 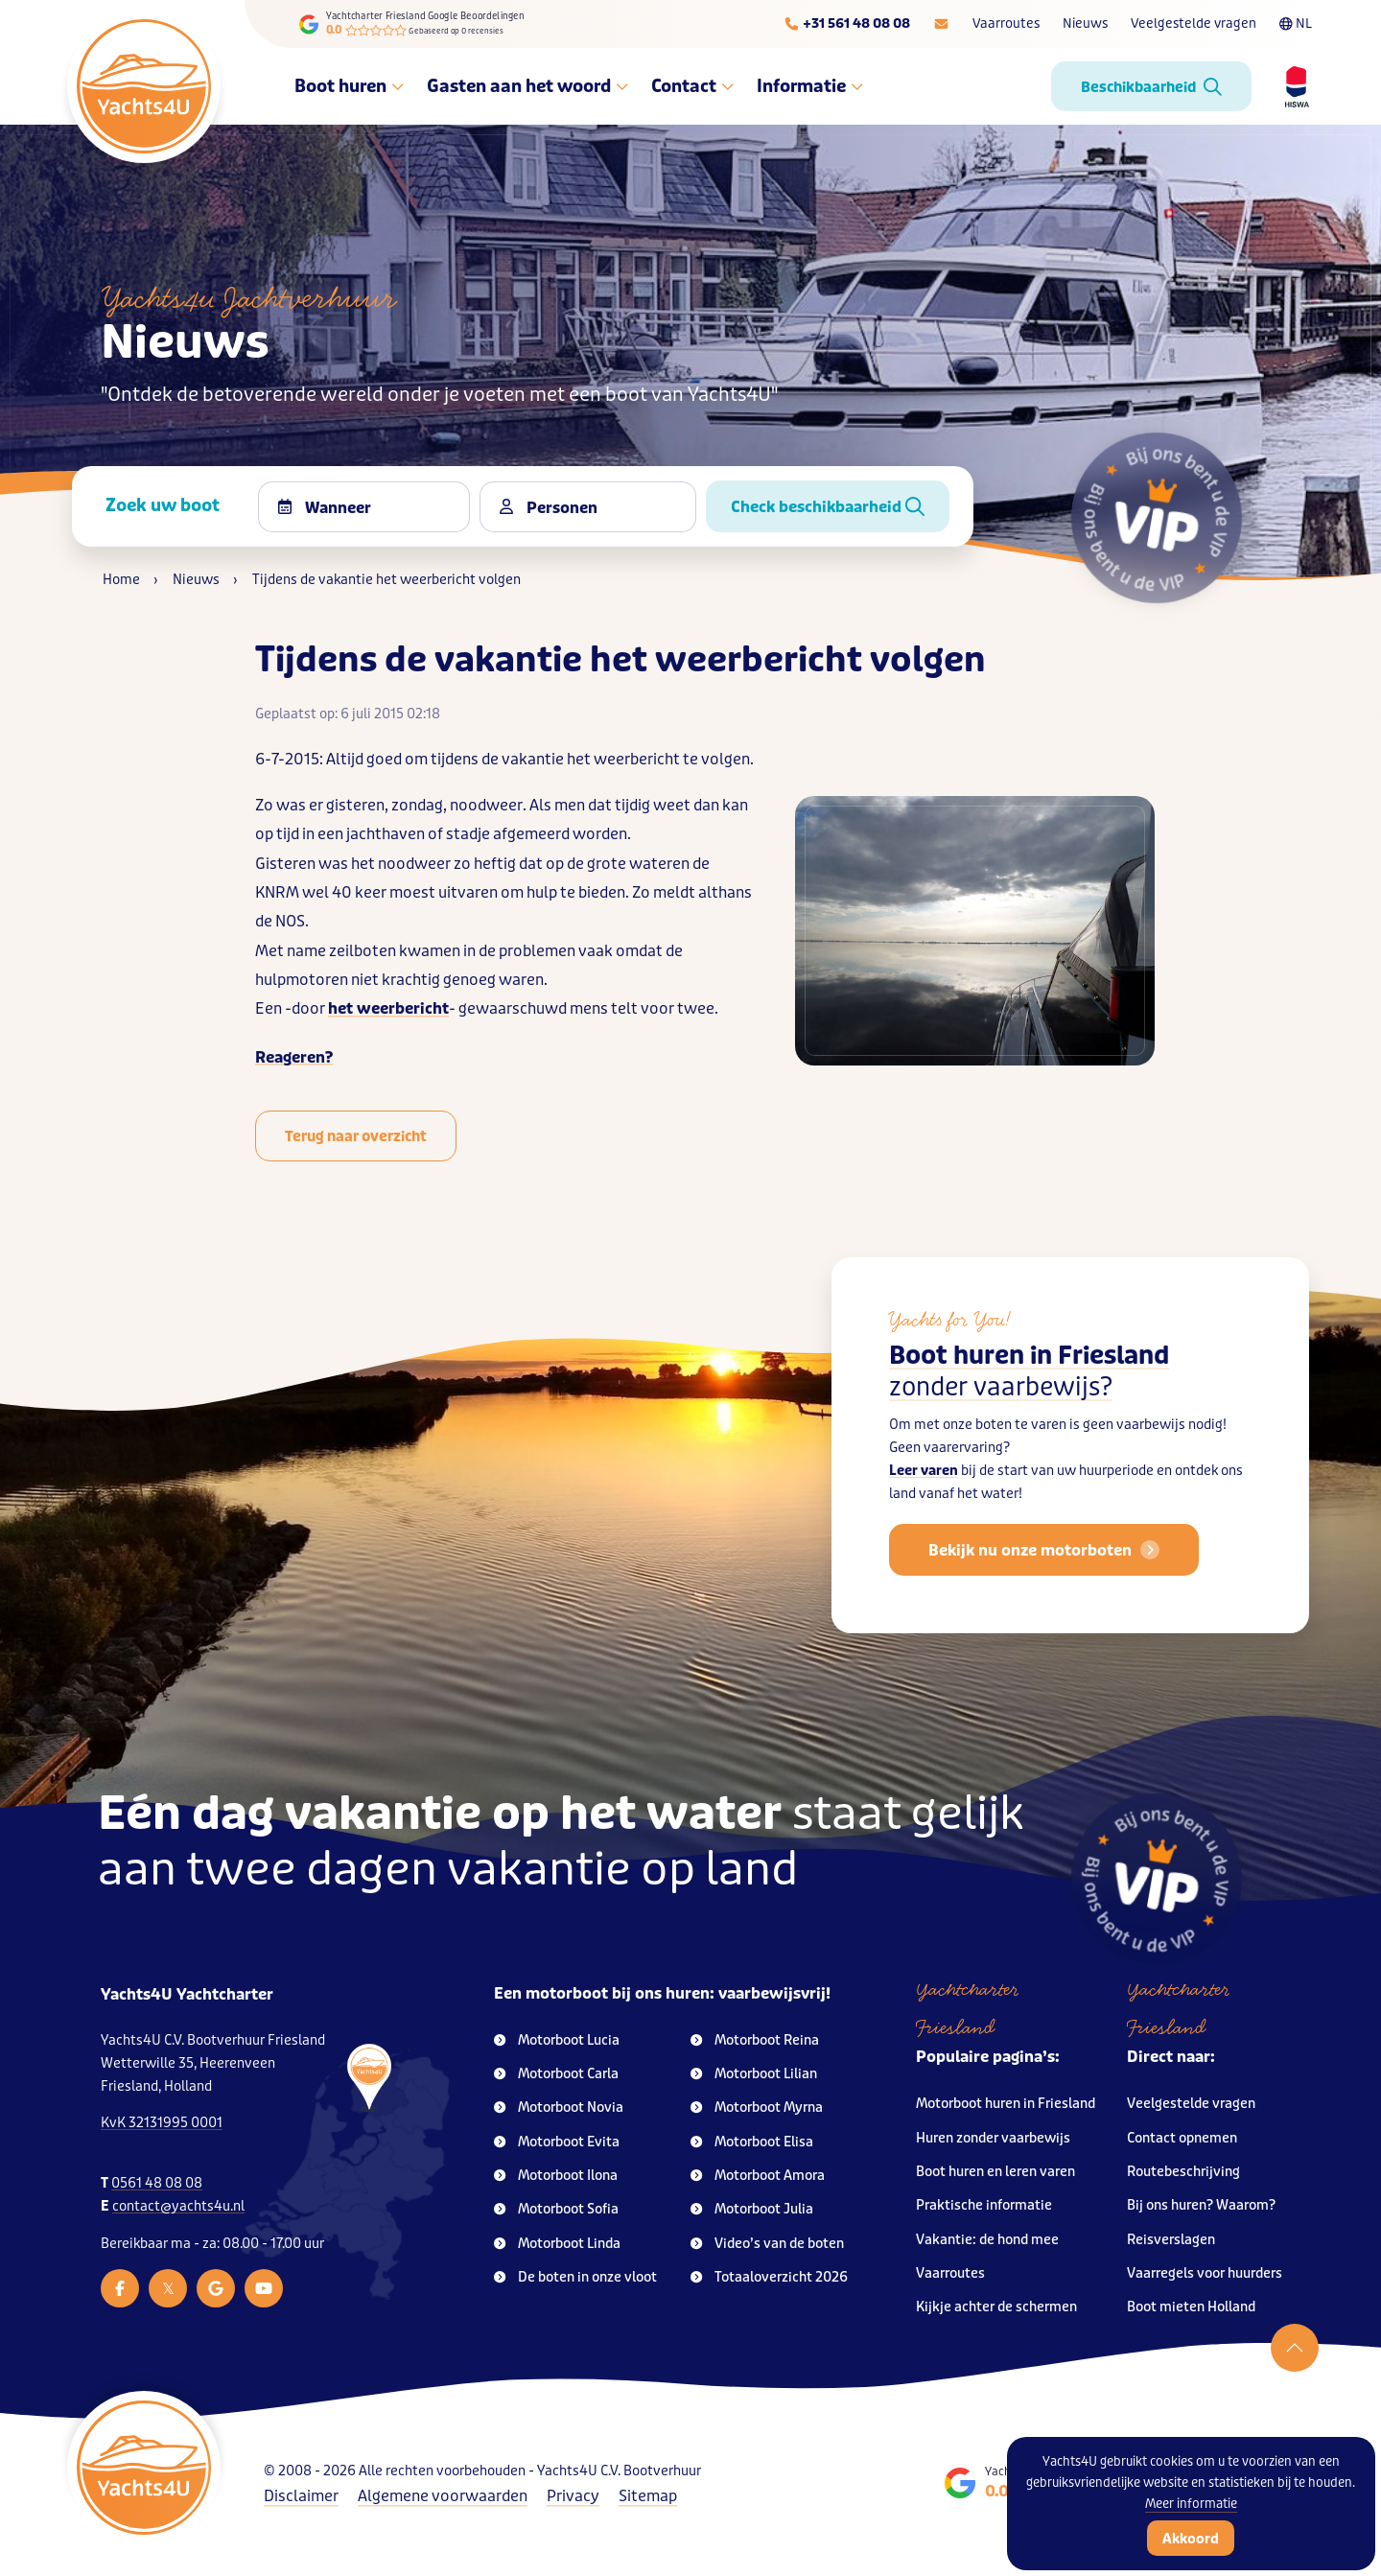 What do you see at coordinates (1029, 1394) in the screenshot?
I see `Boot huren in Friesland` at bounding box center [1029, 1394].